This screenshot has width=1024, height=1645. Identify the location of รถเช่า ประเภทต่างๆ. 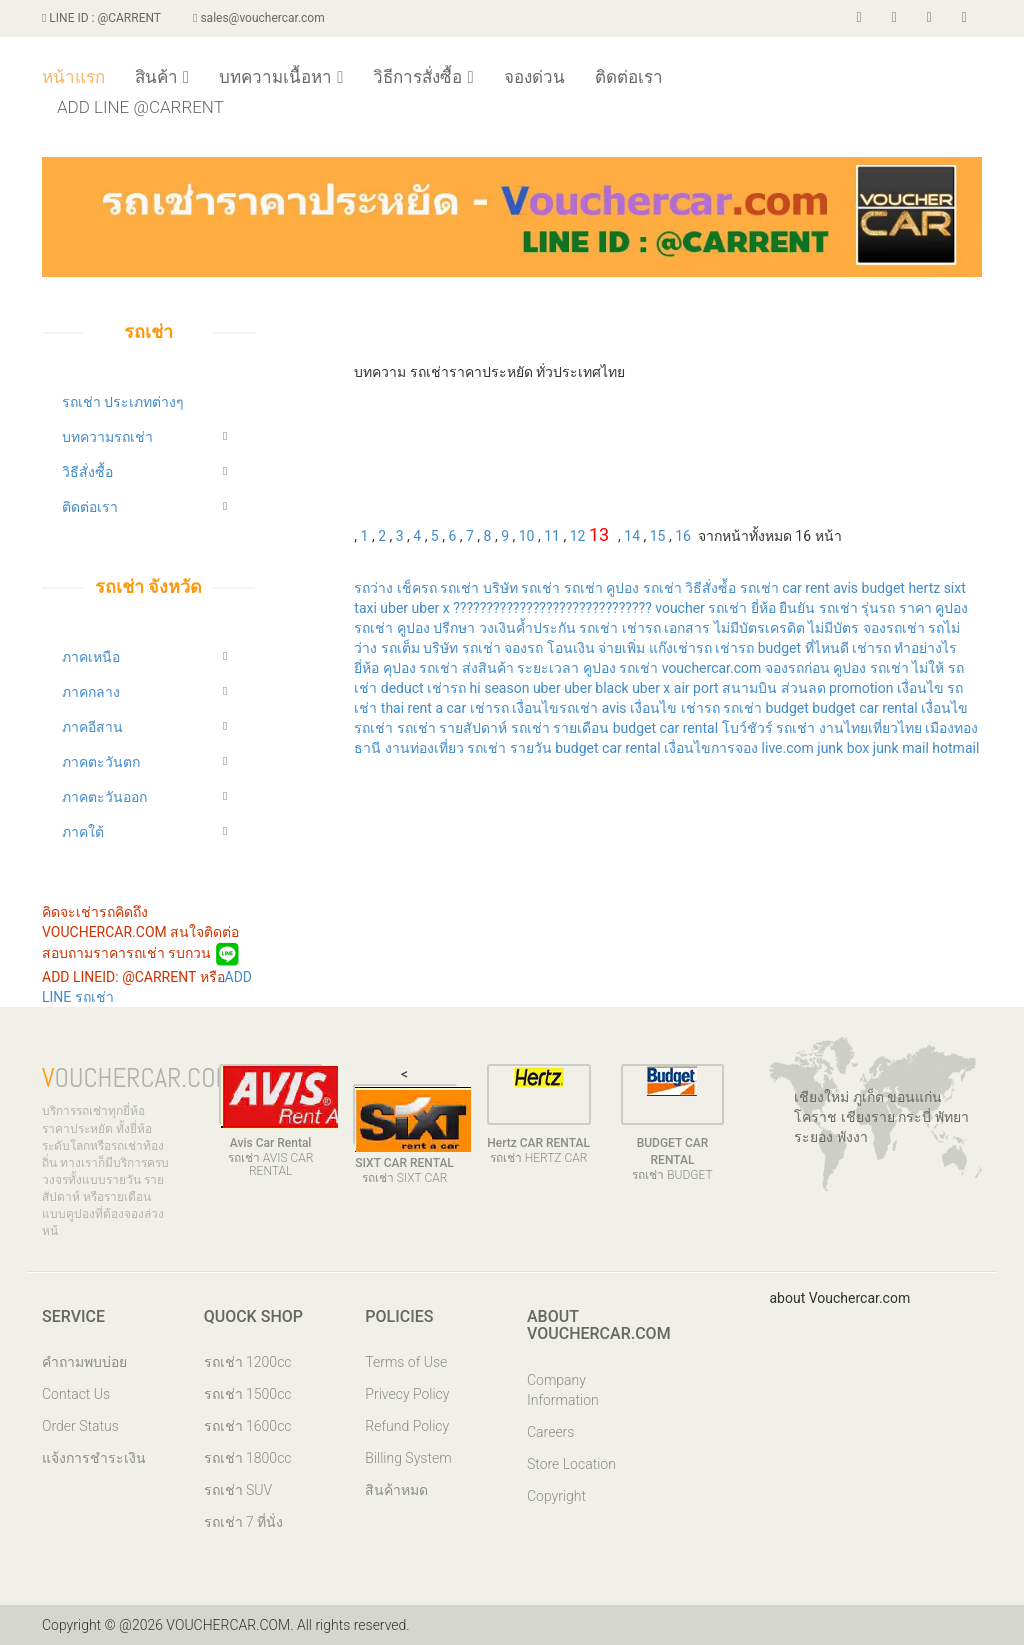
(123, 402).